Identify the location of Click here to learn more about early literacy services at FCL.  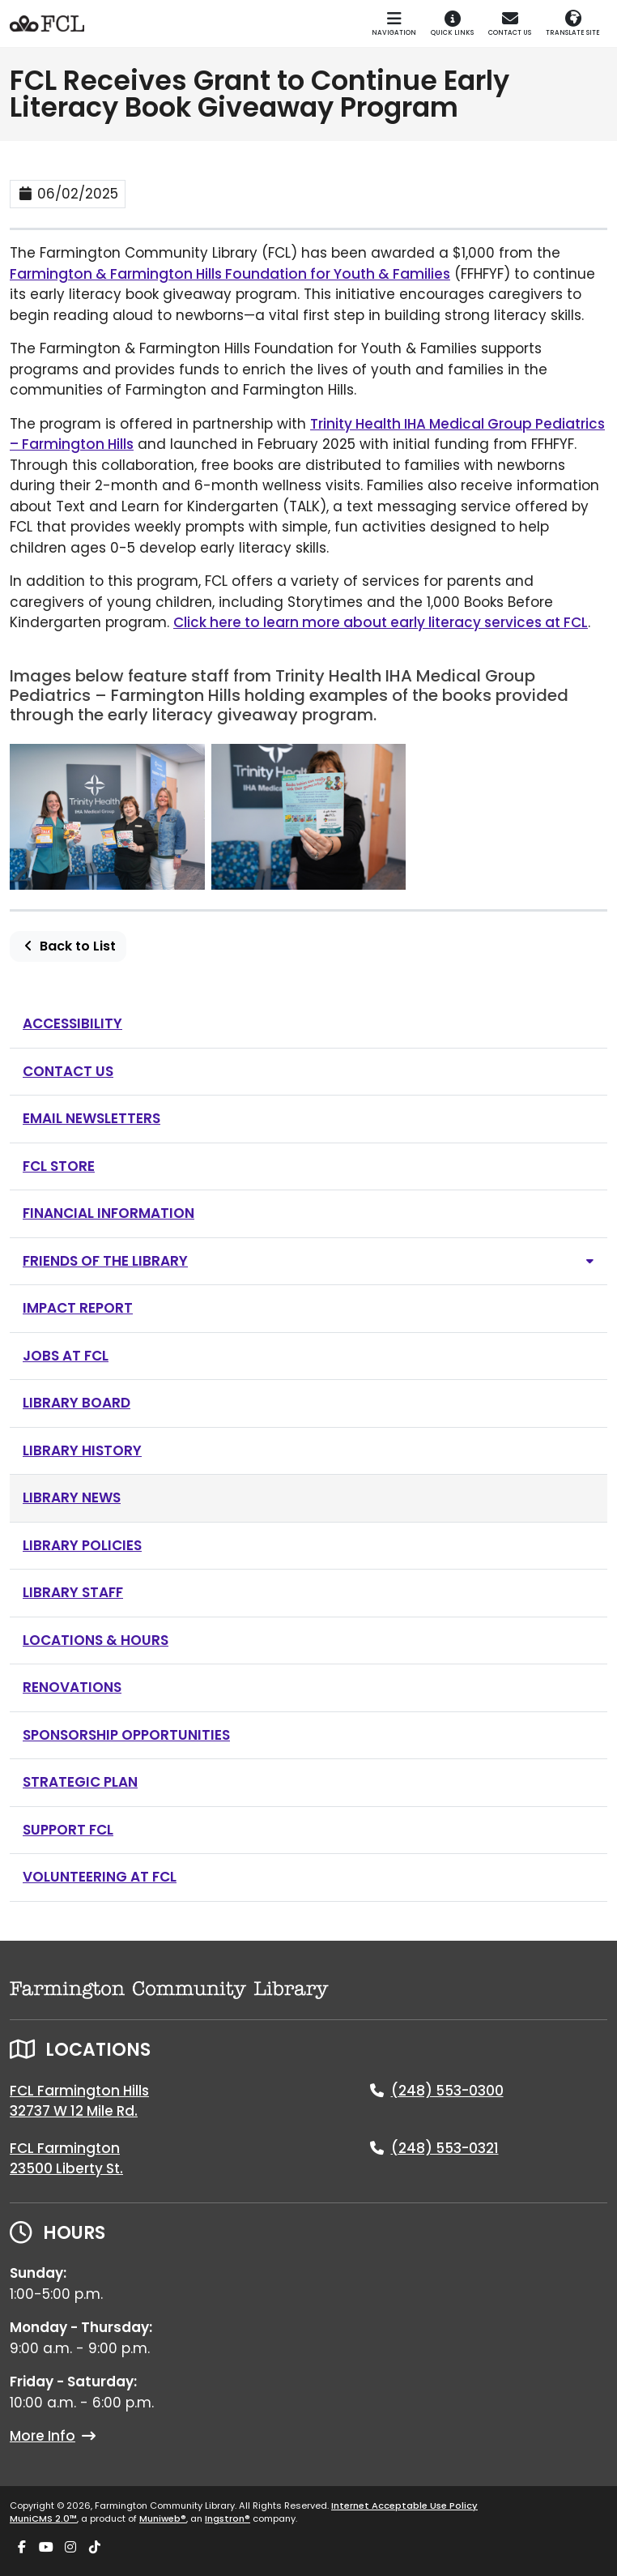
(380, 622).